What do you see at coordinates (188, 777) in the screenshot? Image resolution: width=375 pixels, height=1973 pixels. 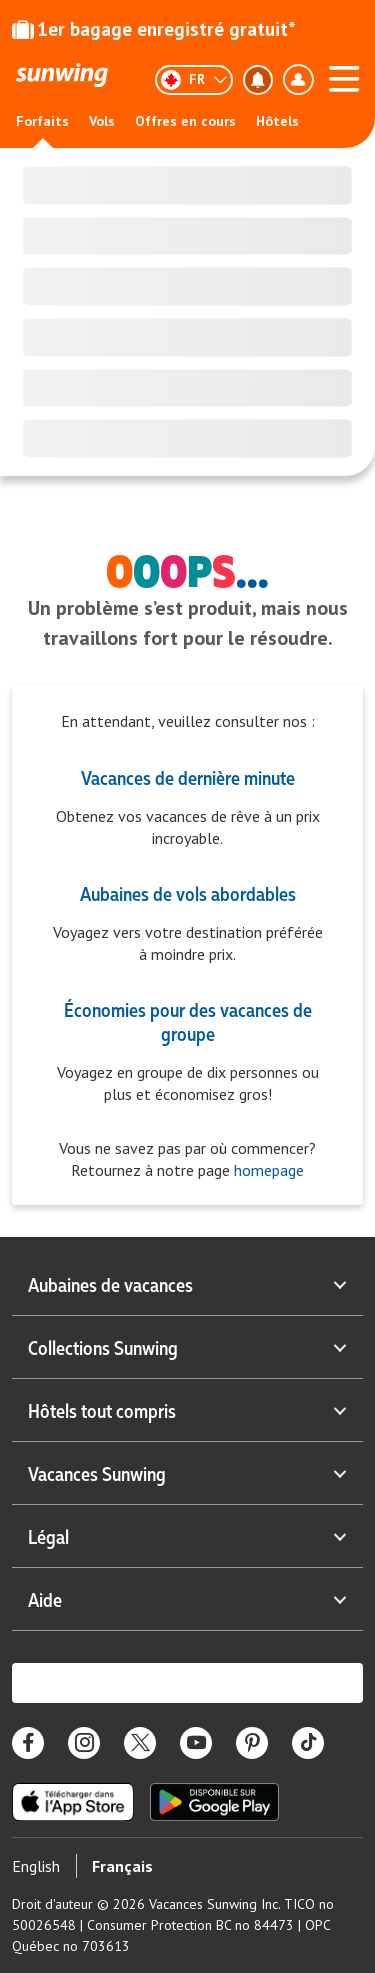 I see `Vacances de dernière minute` at bounding box center [188, 777].